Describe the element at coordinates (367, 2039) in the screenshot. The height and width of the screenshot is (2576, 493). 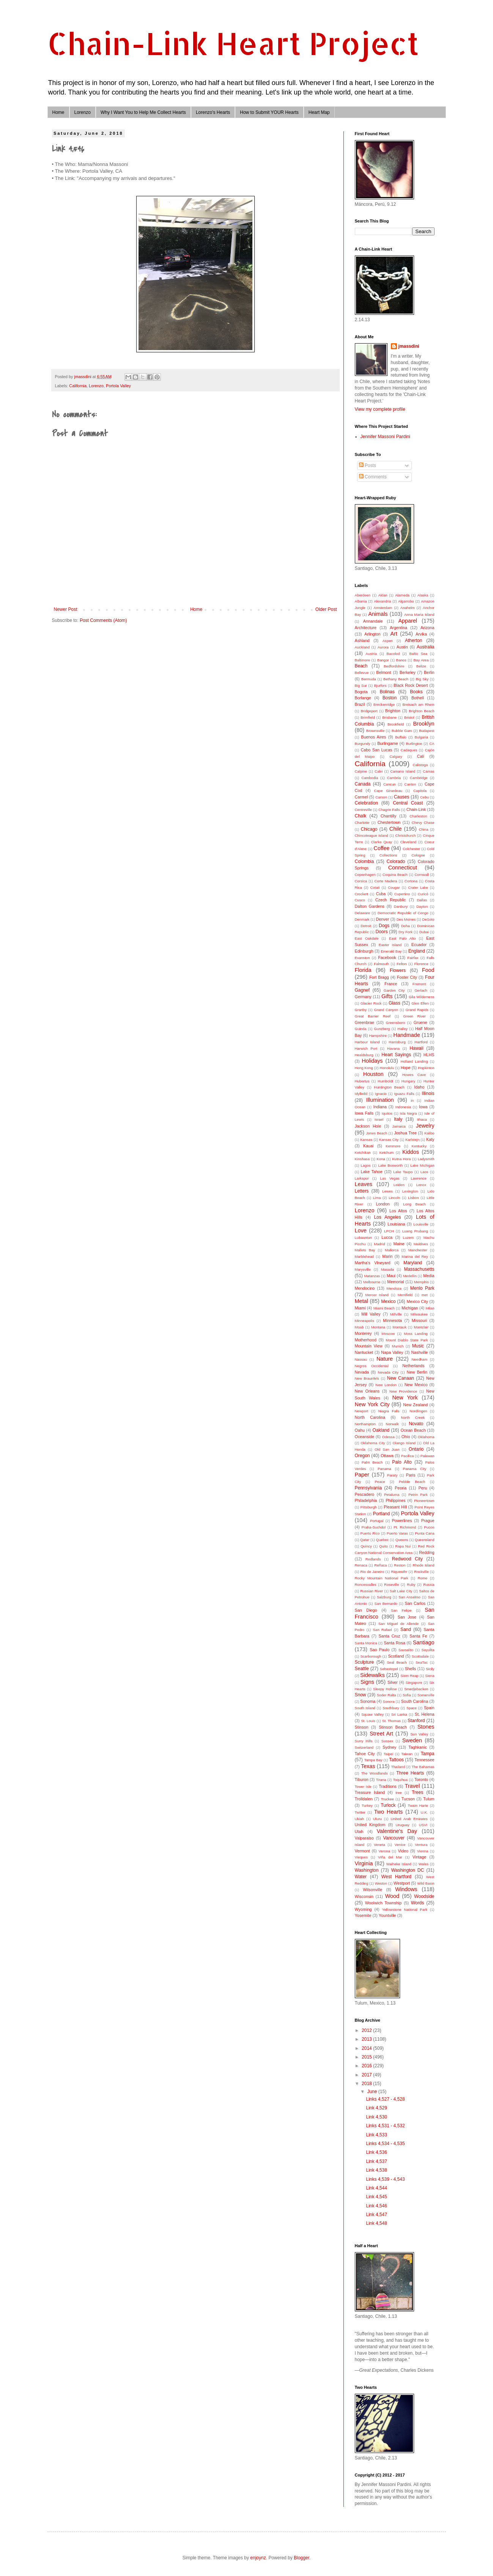
I see `2013` at that location.